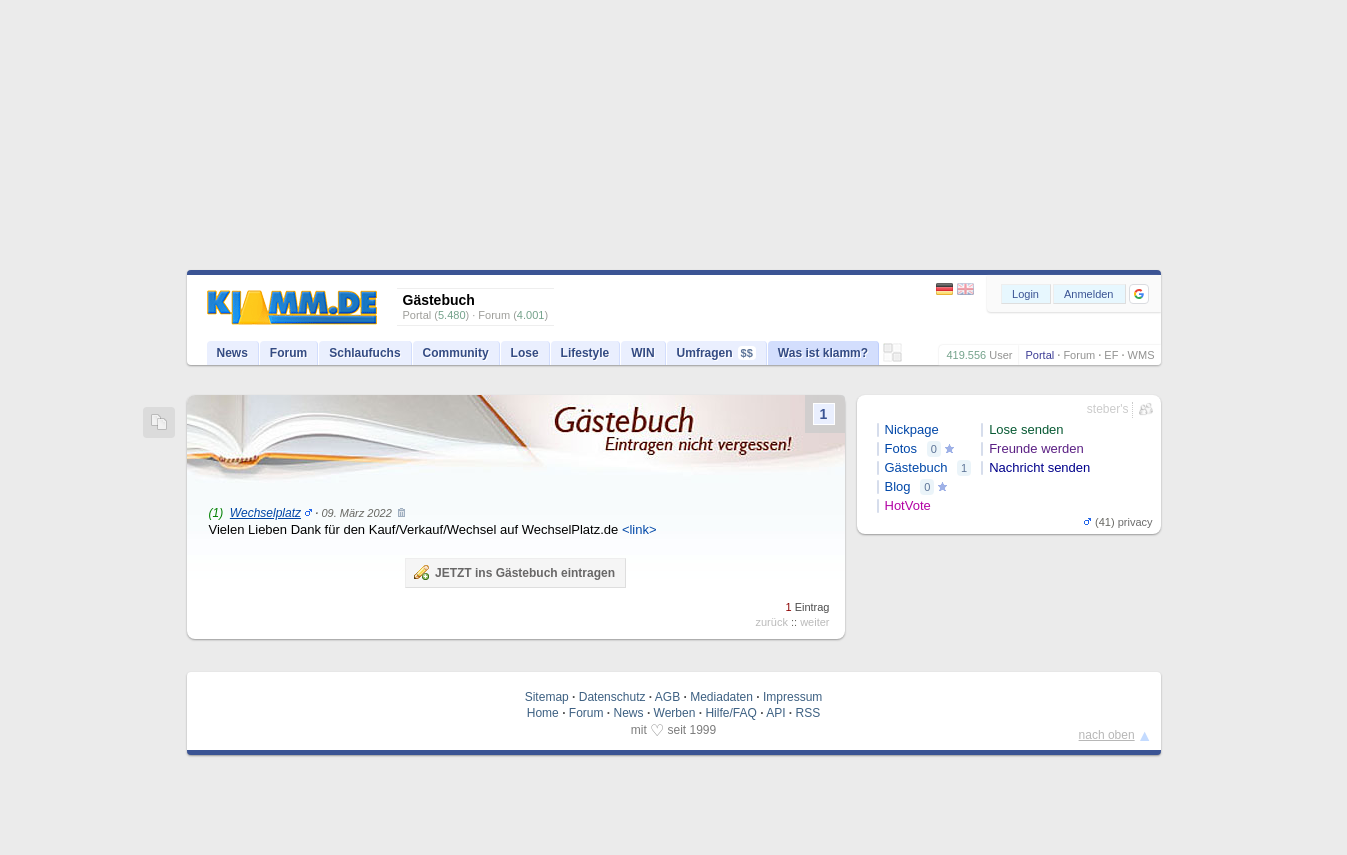 Image resolution: width=1347 pixels, height=855 pixels. I want to click on Freunde werden, so click(1036, 448).